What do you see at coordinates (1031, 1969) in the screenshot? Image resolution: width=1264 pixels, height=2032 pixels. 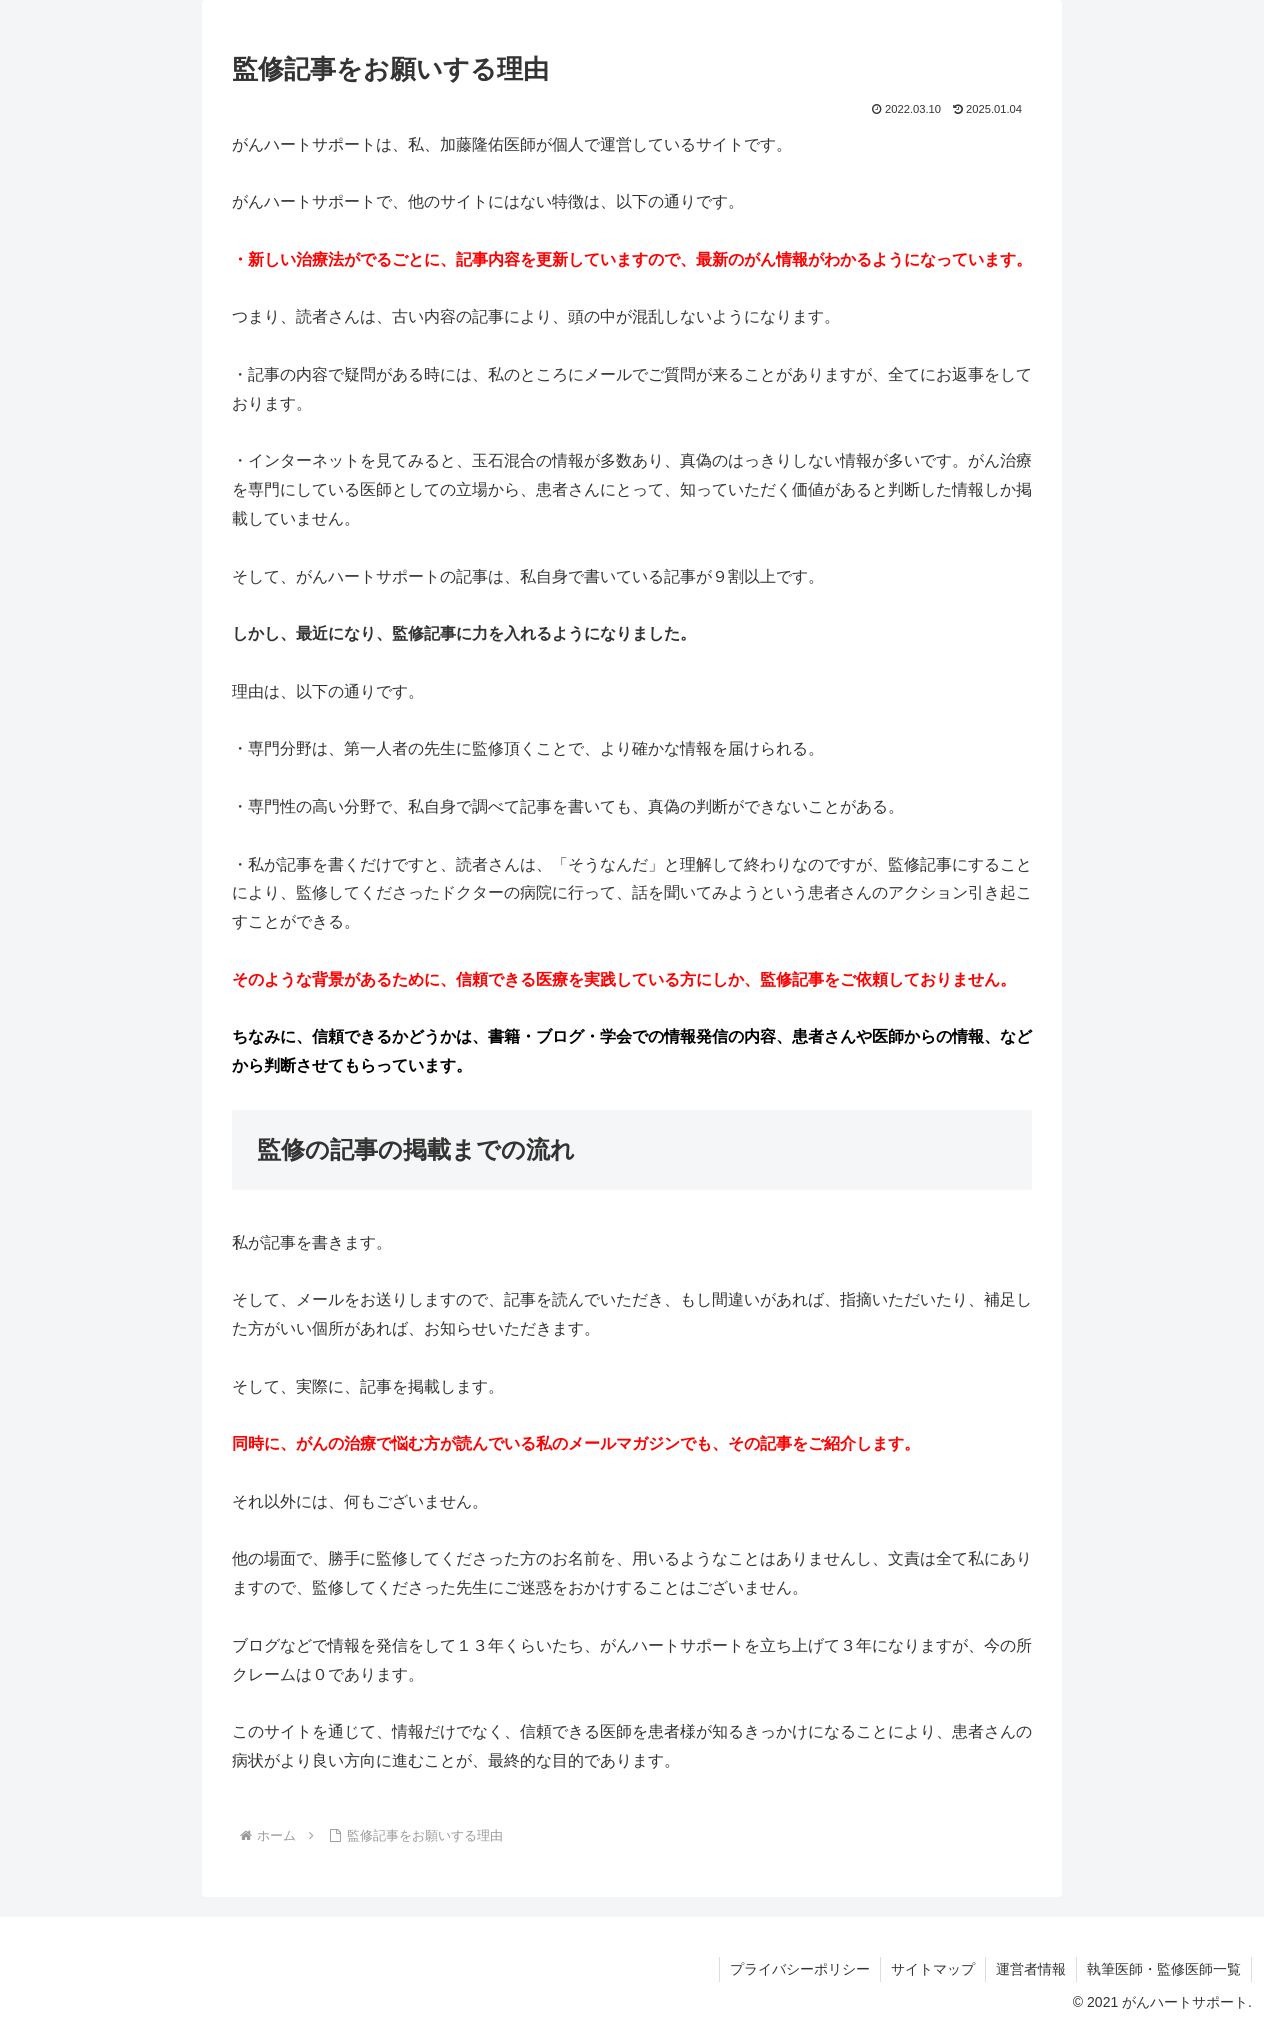 I see `運営者情報` at bounding box center [1031, 1969].